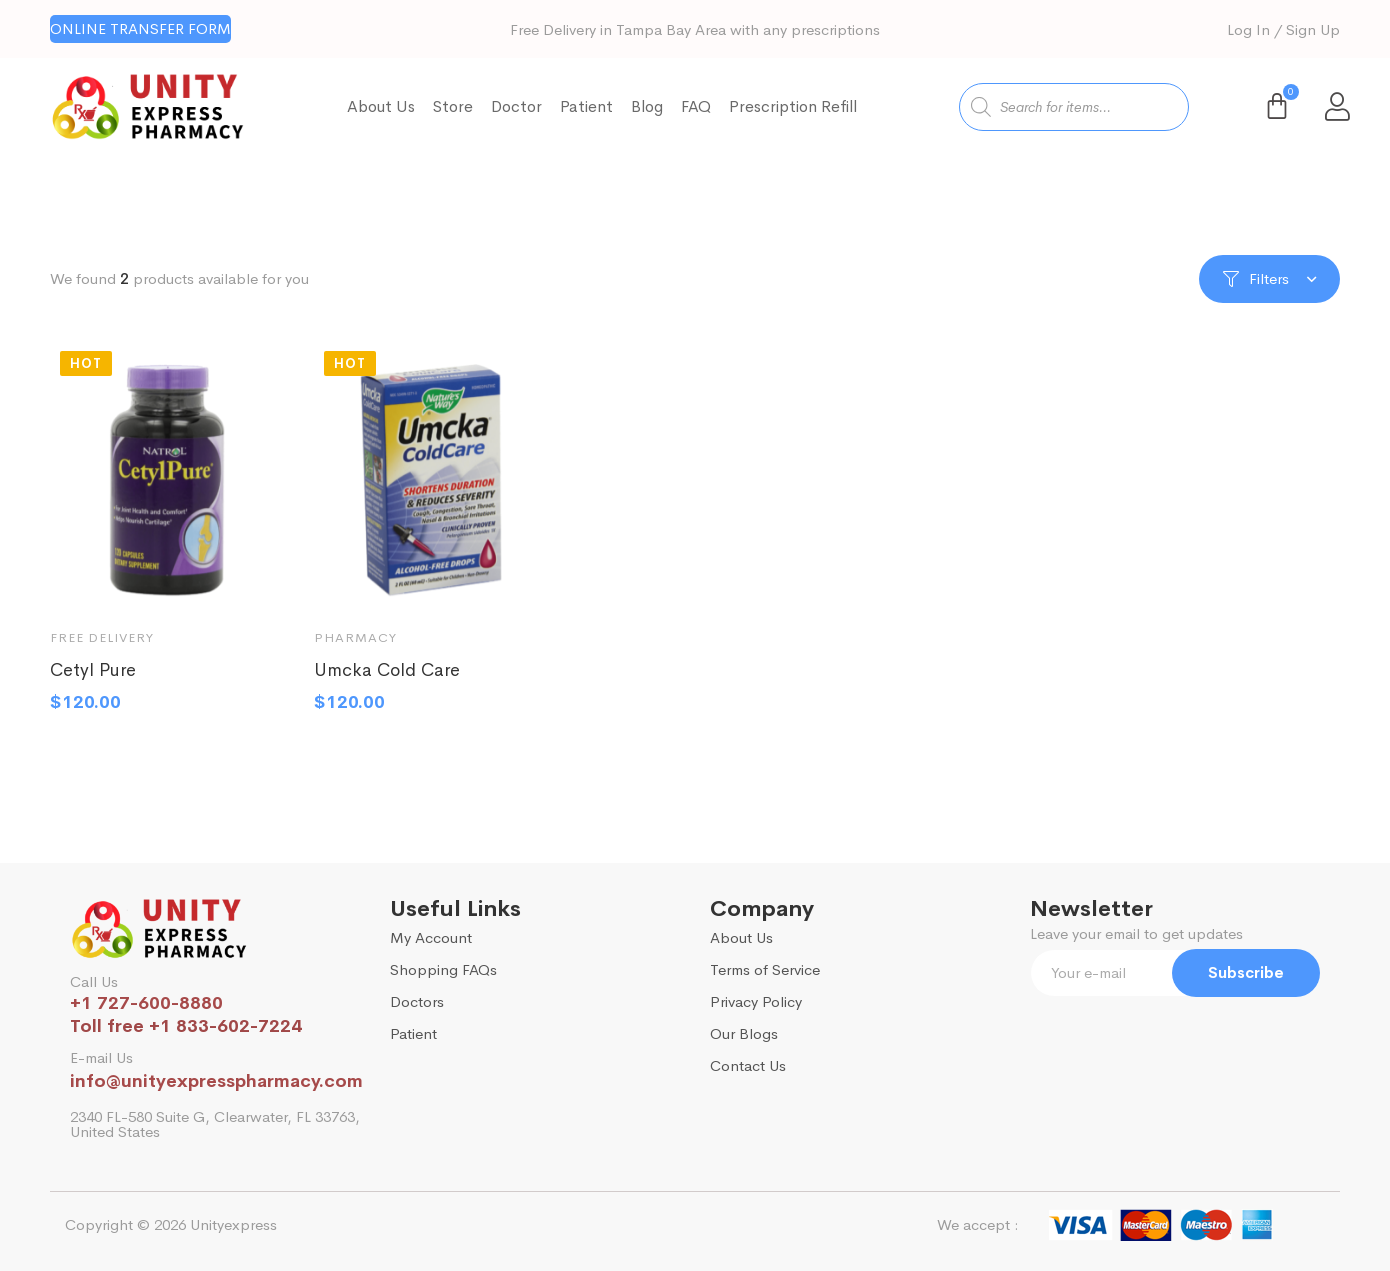 The image size is (1390, 1271). Describe the element at coordinates (1283, 29) in the screenshot. I see `Log In / Sign Up` at that location.